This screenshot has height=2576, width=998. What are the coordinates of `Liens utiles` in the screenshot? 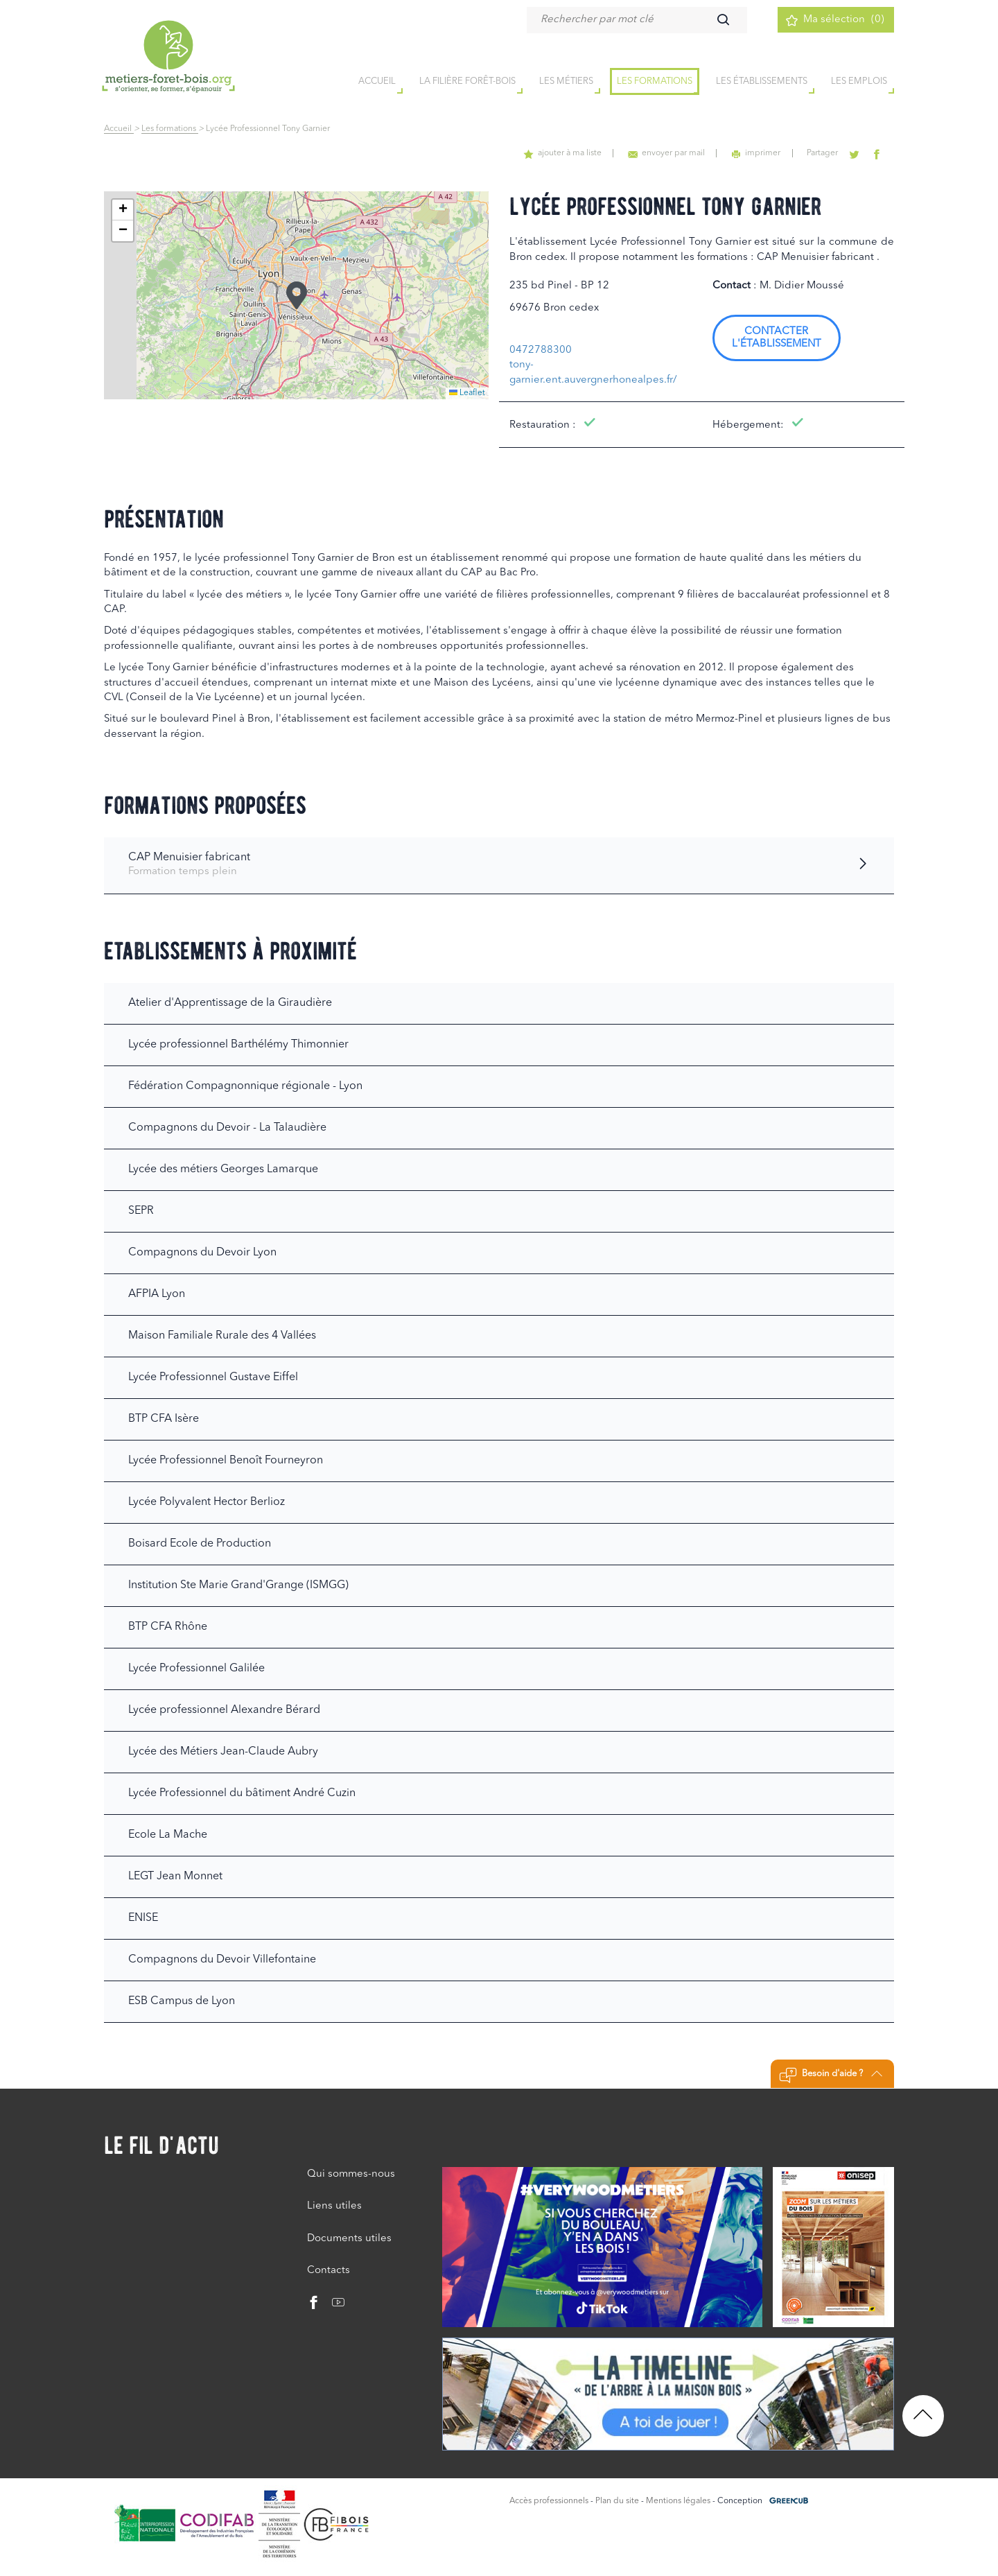 It's located at (334, 2206).